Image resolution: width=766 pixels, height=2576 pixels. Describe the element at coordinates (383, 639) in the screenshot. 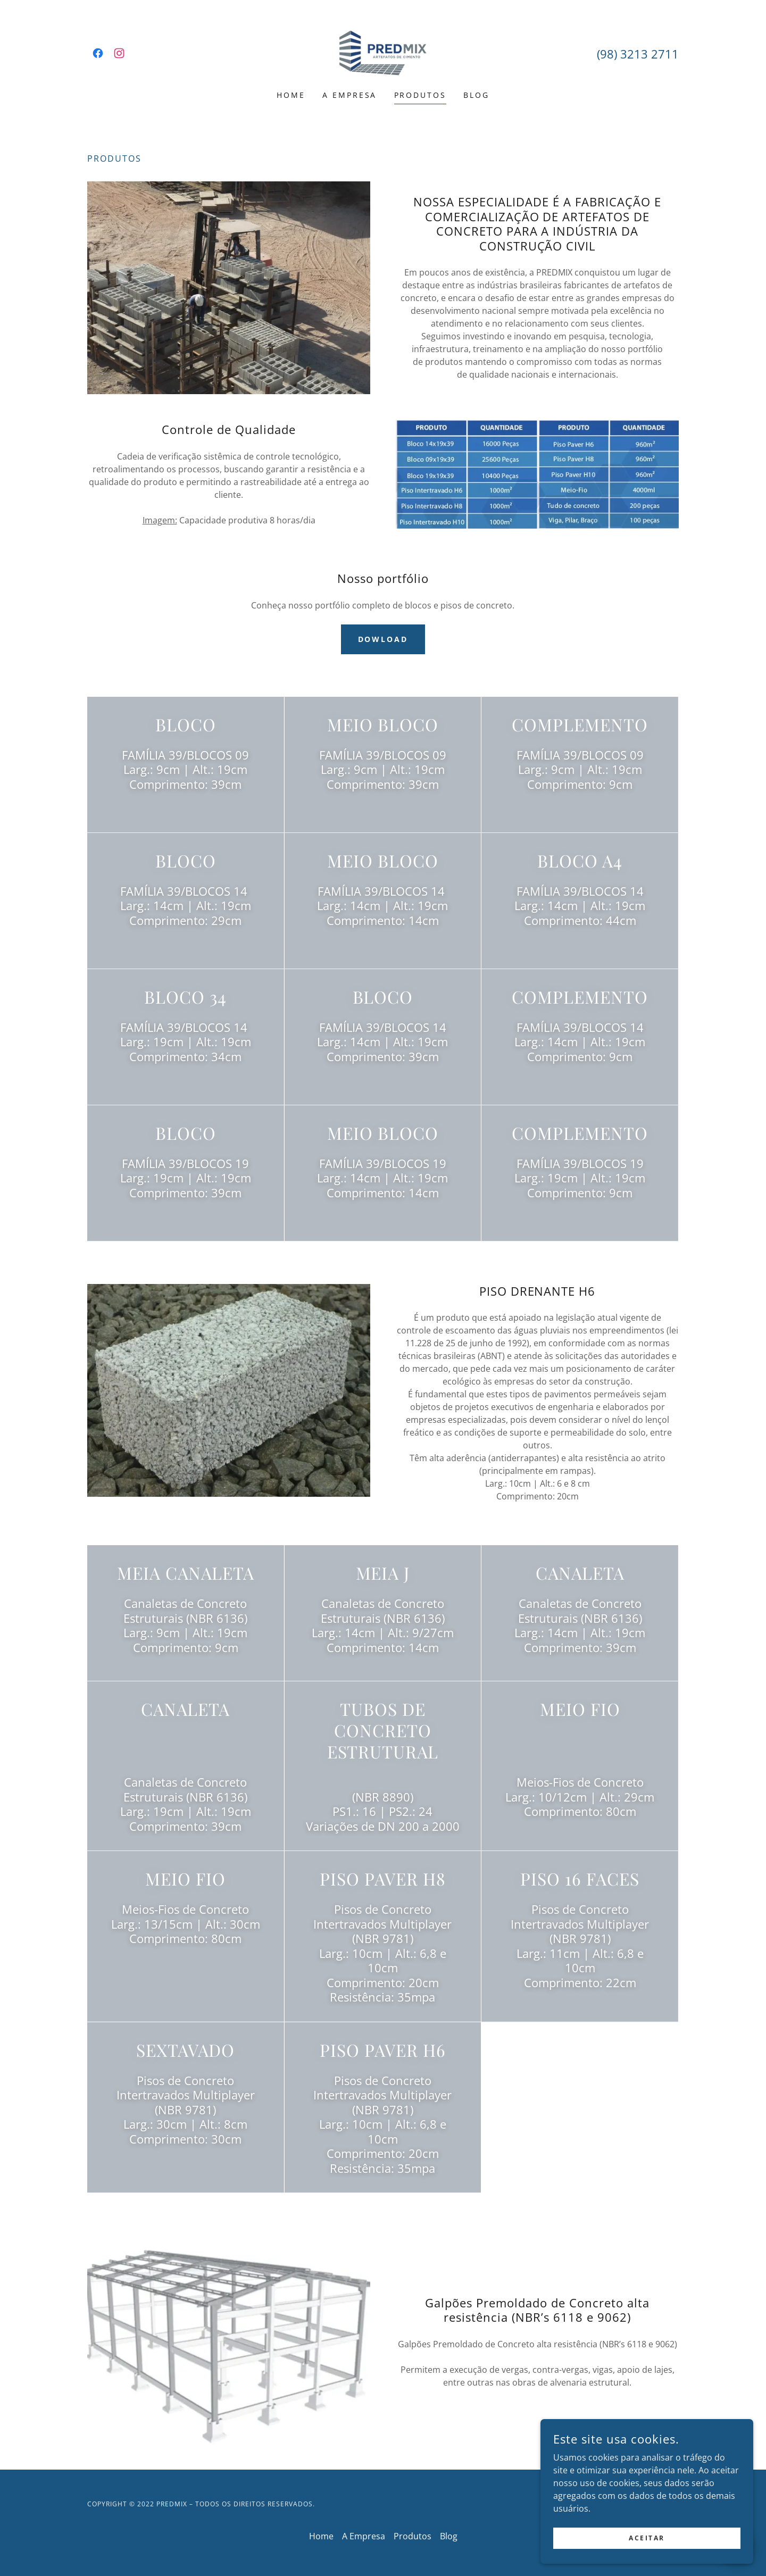

I see `Dowload` at that location.